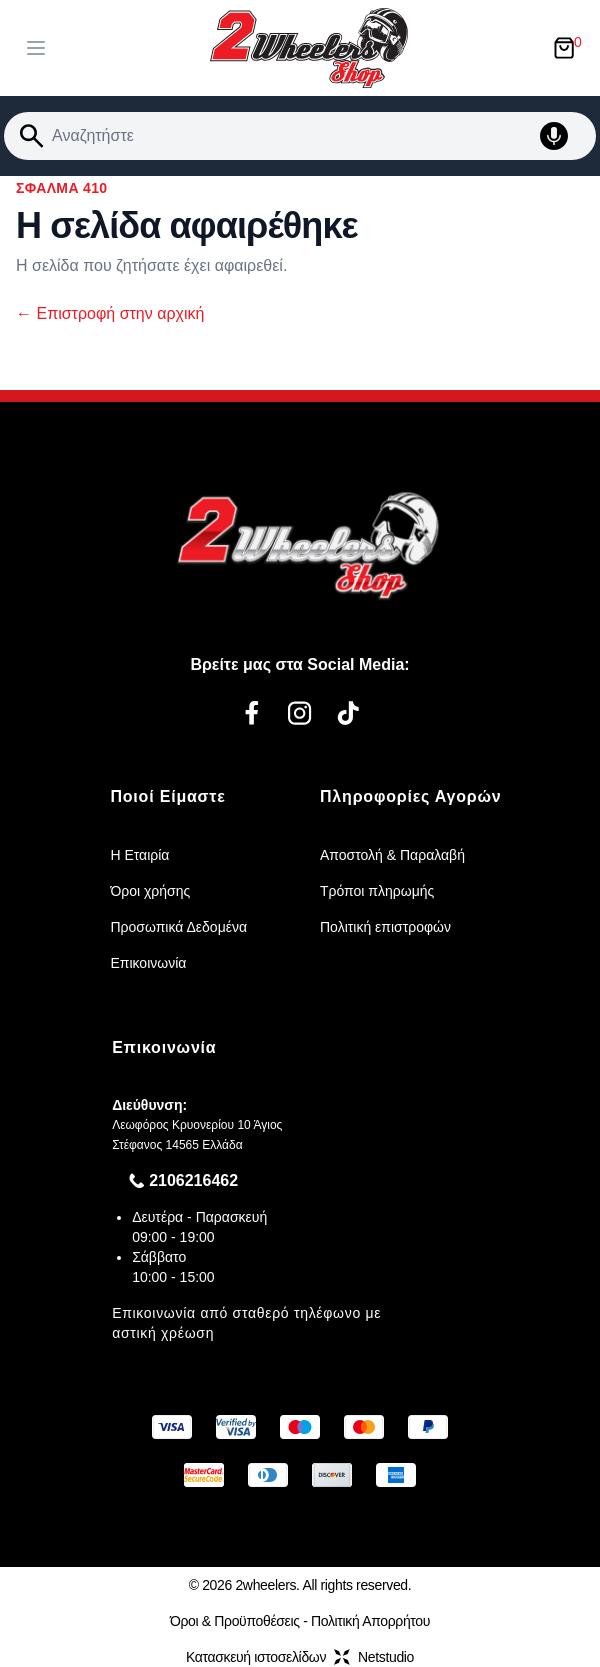 This screenshot has height=1667, width=600. What do you see at coordinates (377, 891) in the screenshot?
I see `Τρόποι πληρωμής` at bounding box center [377, 891].